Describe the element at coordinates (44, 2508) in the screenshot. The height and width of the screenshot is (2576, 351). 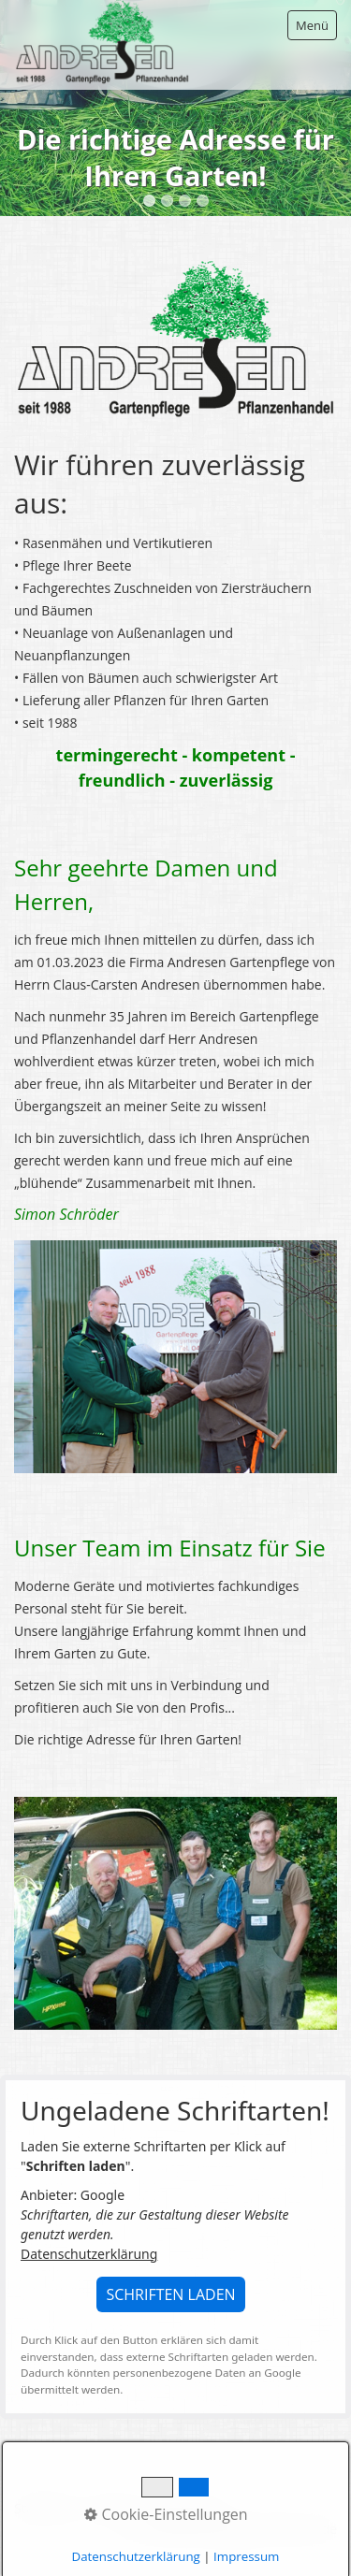
I see `Startseite` at that location.